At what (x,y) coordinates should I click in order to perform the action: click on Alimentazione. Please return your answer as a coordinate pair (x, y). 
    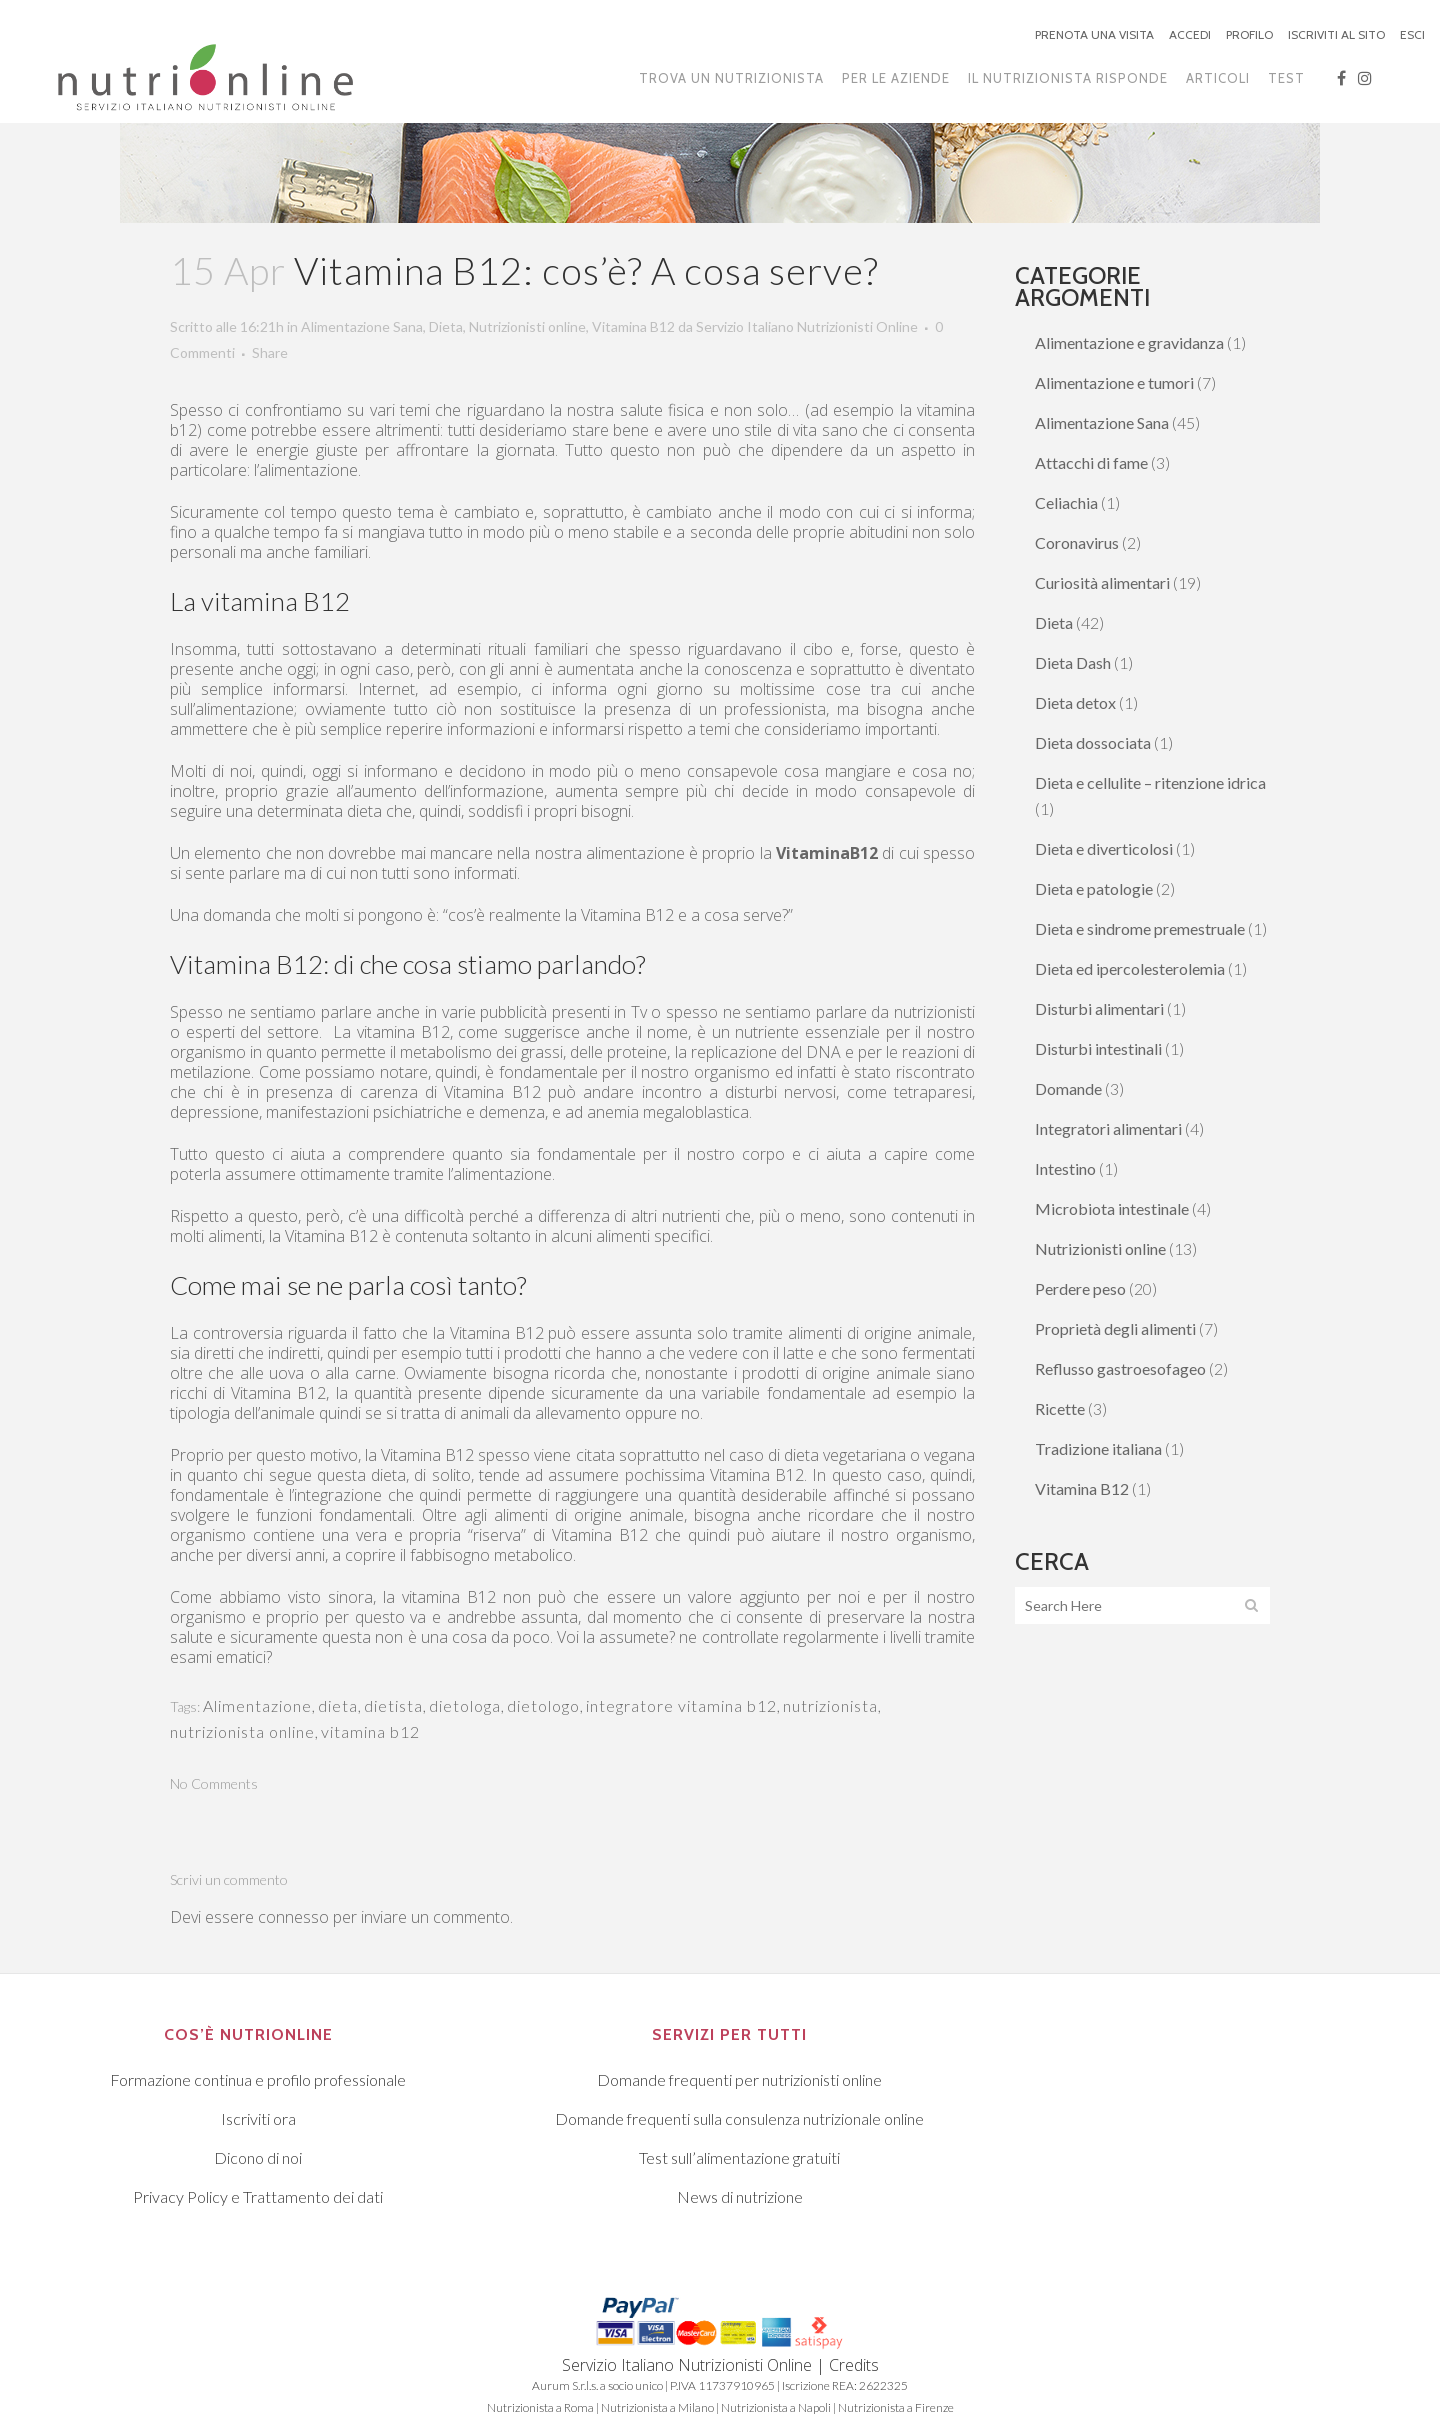
    Looking at the image, I should click on (257, 1705).